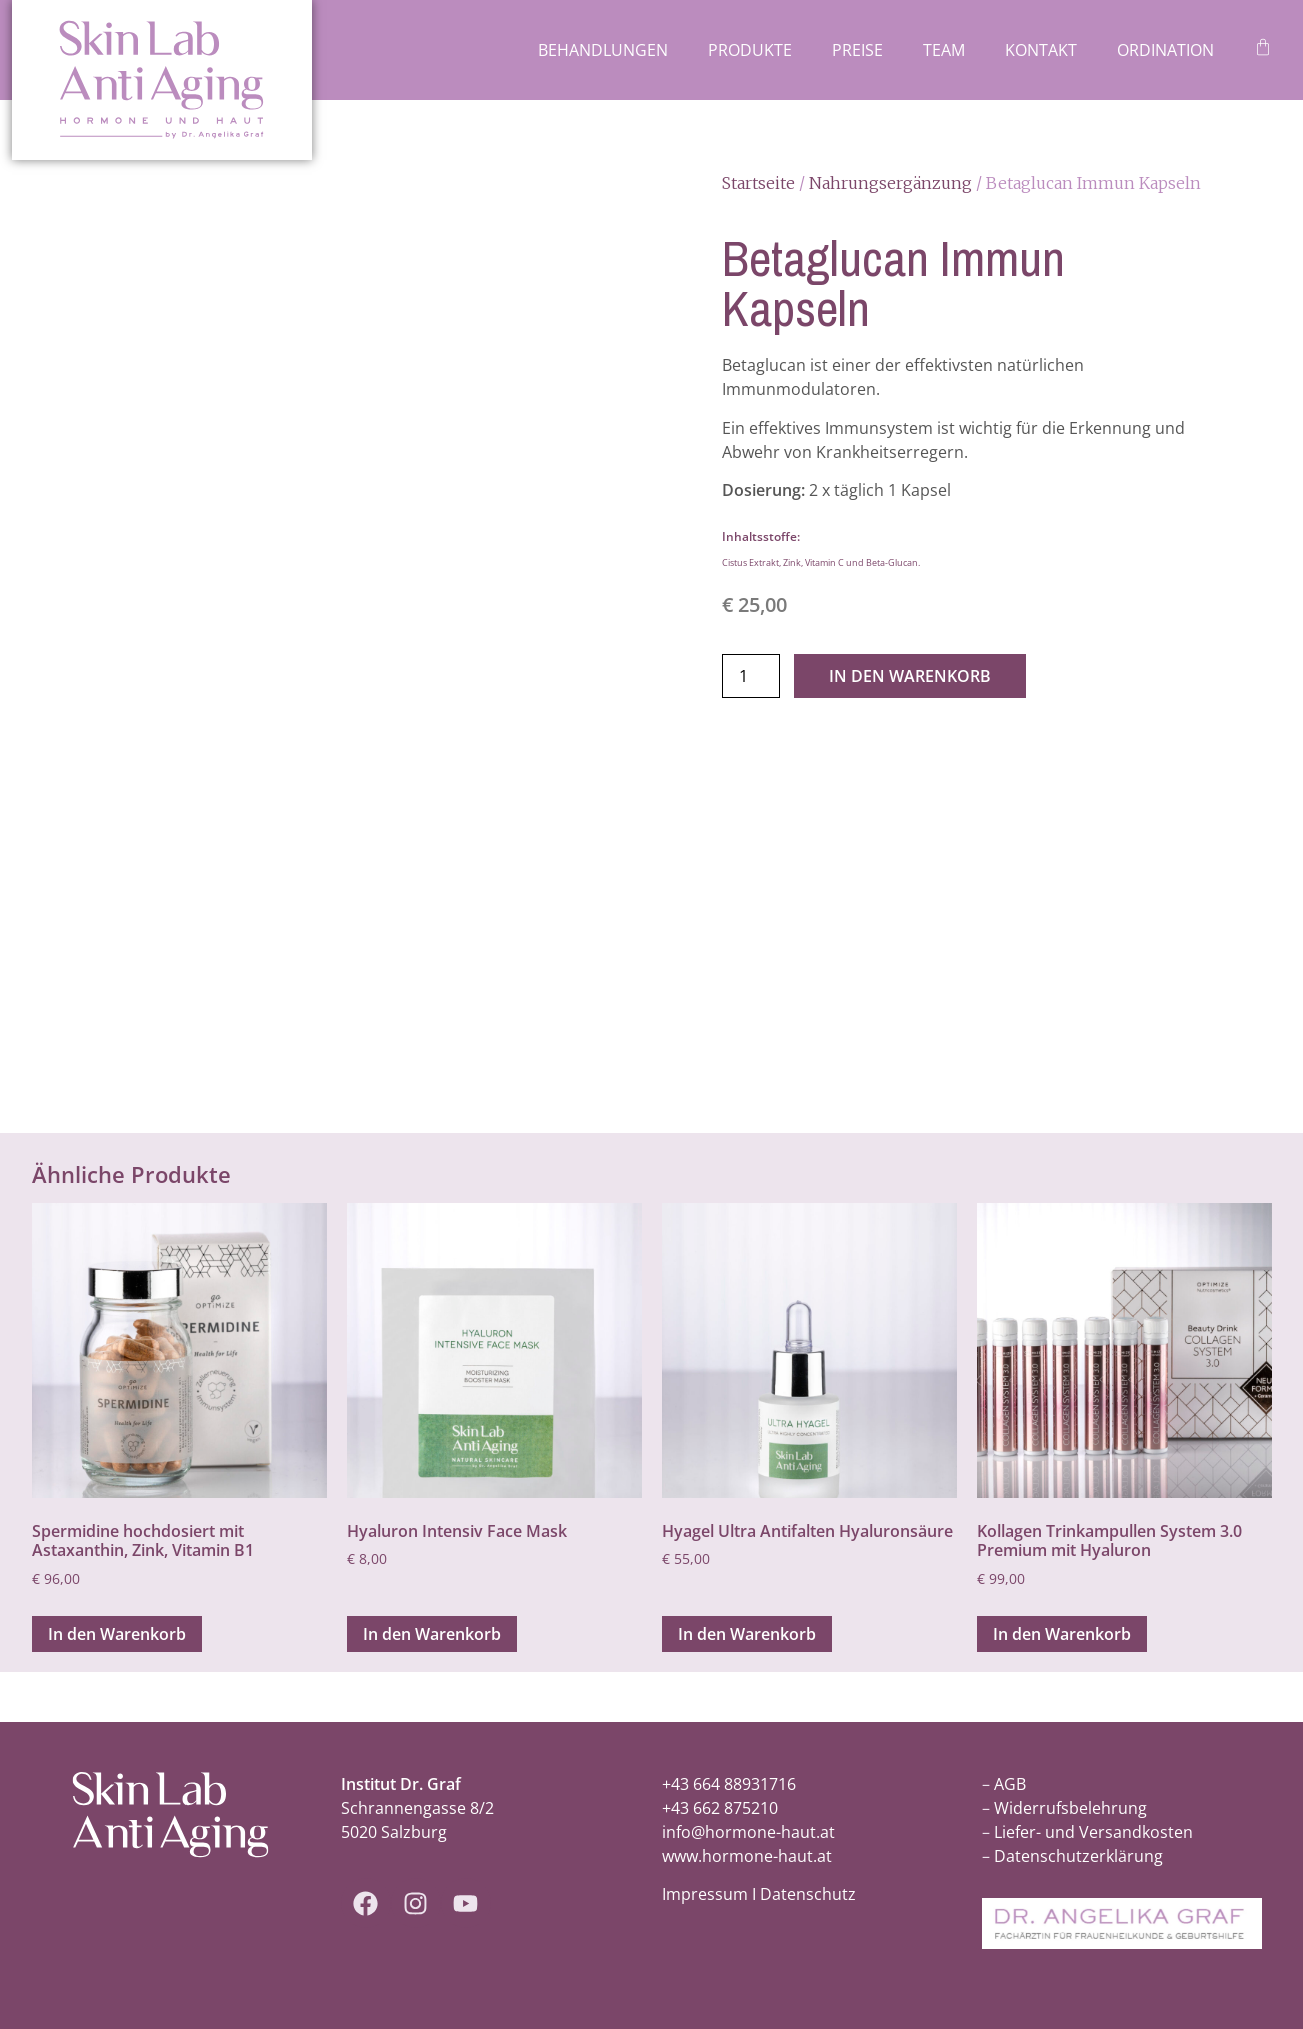 The height and width of the screenshot is (2029, 1303). I want to click on In den Warenkorb [In den Warenkorb legen: „Hyaluron Intensiv Face Mask“], so click(432, 1634).